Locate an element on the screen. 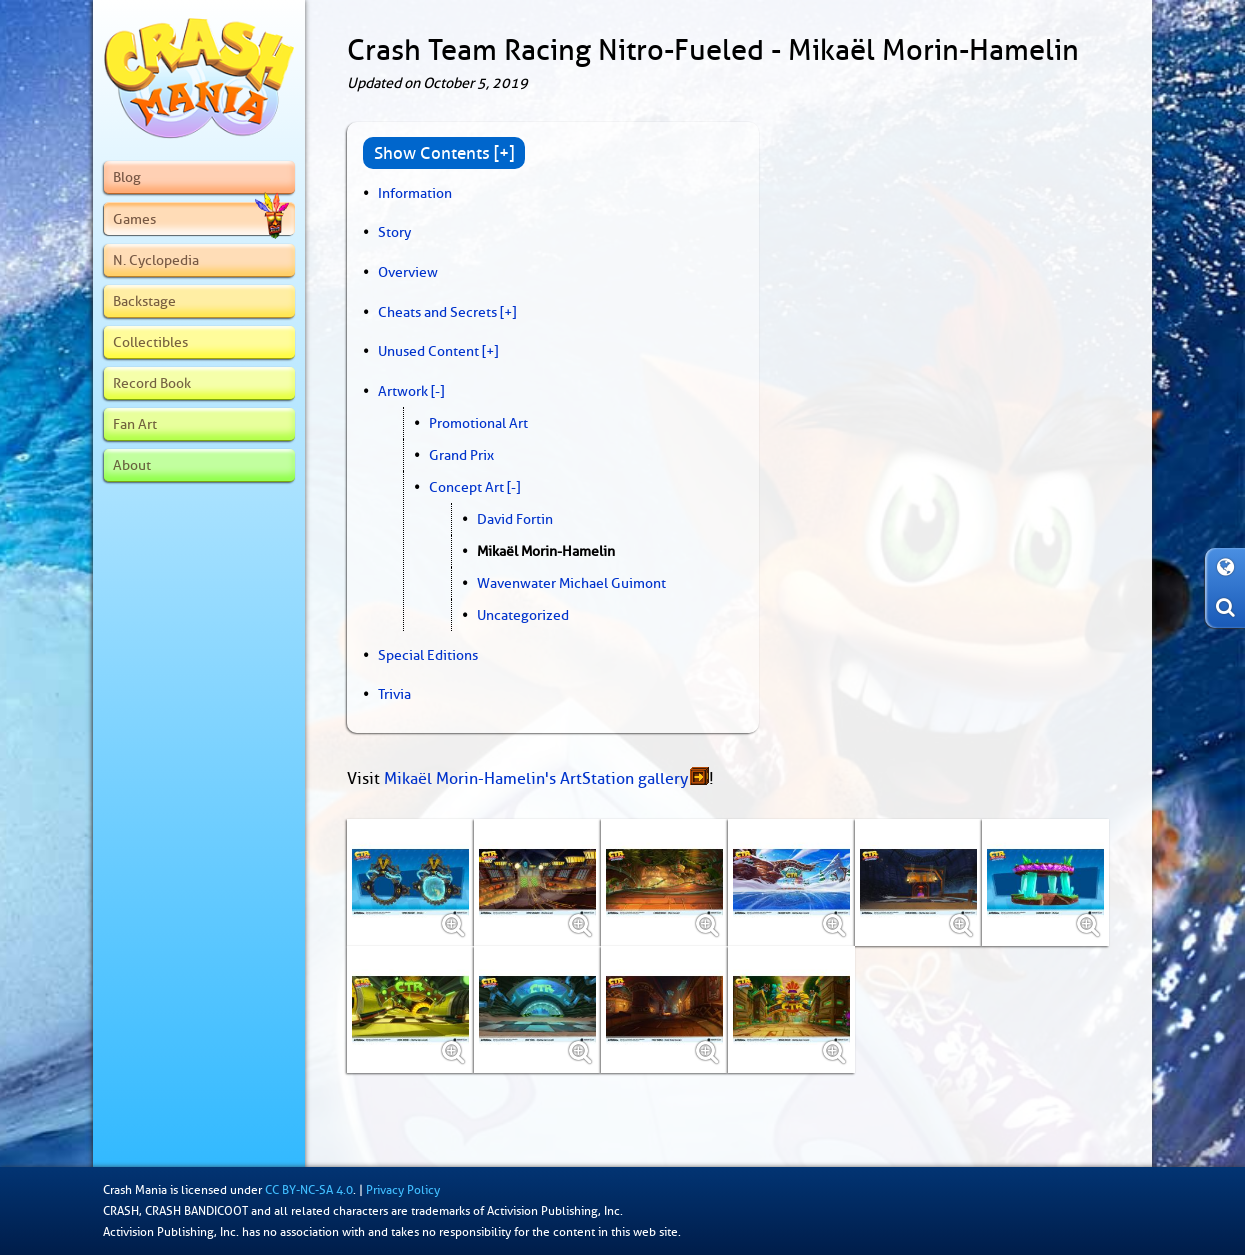  Uncategorized is located at coordinates (523, 615).